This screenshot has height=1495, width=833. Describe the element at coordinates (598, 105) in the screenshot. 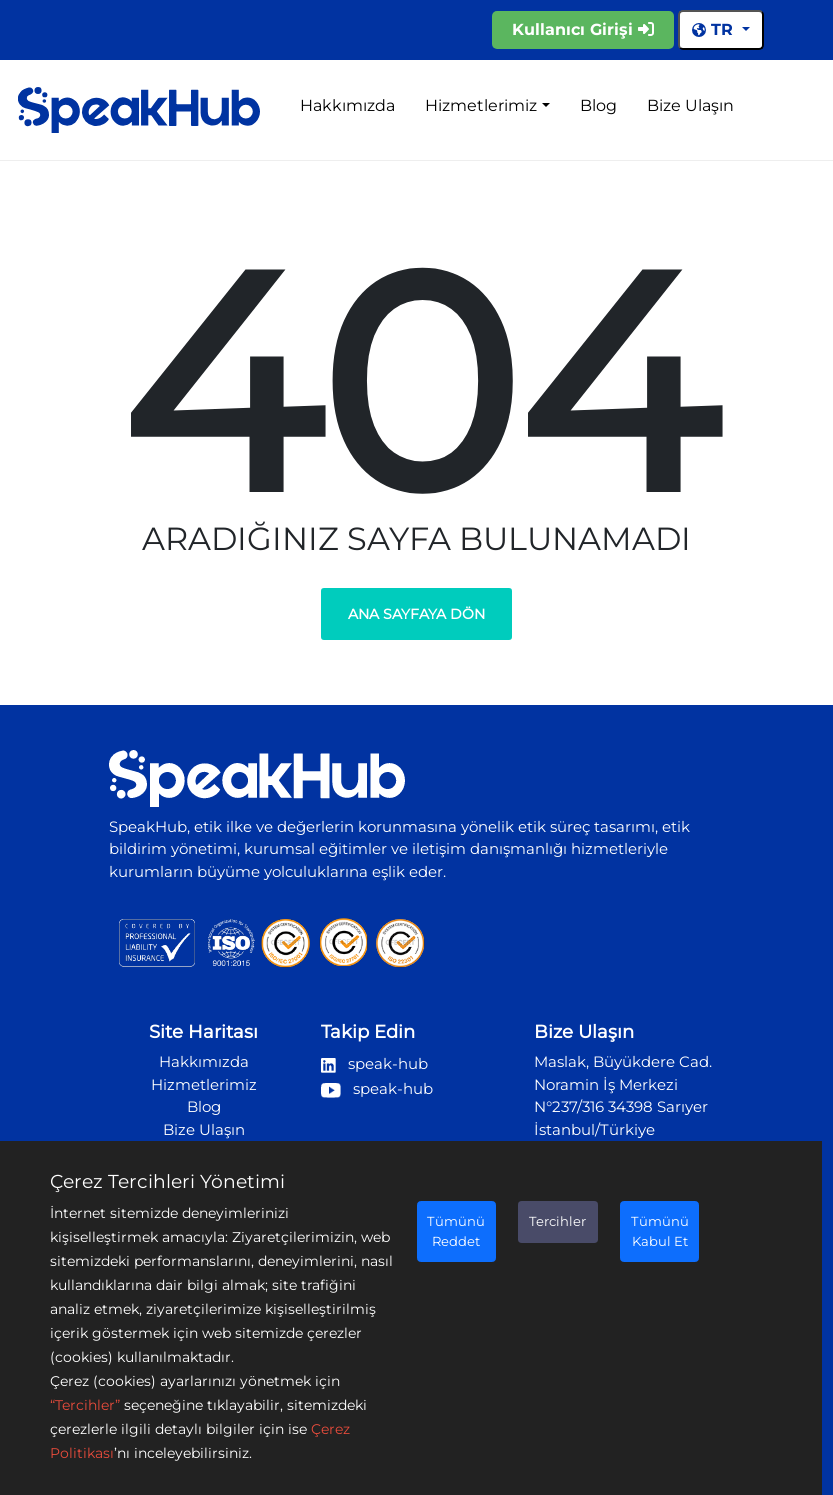

I see `Blog` at that location.